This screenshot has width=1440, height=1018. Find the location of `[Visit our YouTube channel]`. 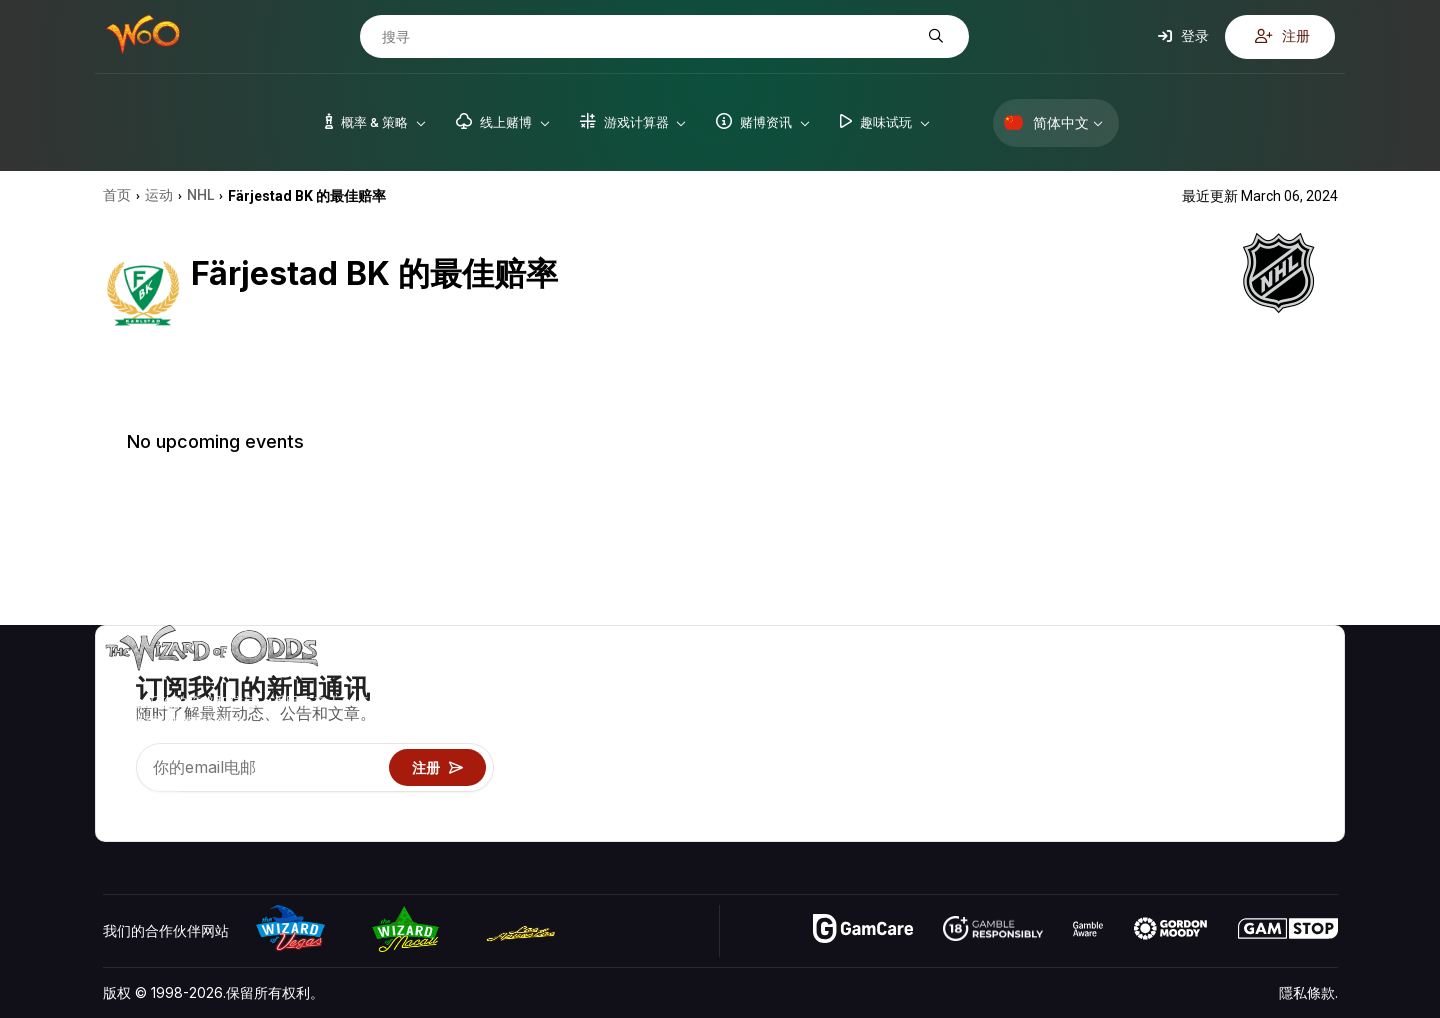

[Visit our YouTube channel] is located at coordinates (120, 801).